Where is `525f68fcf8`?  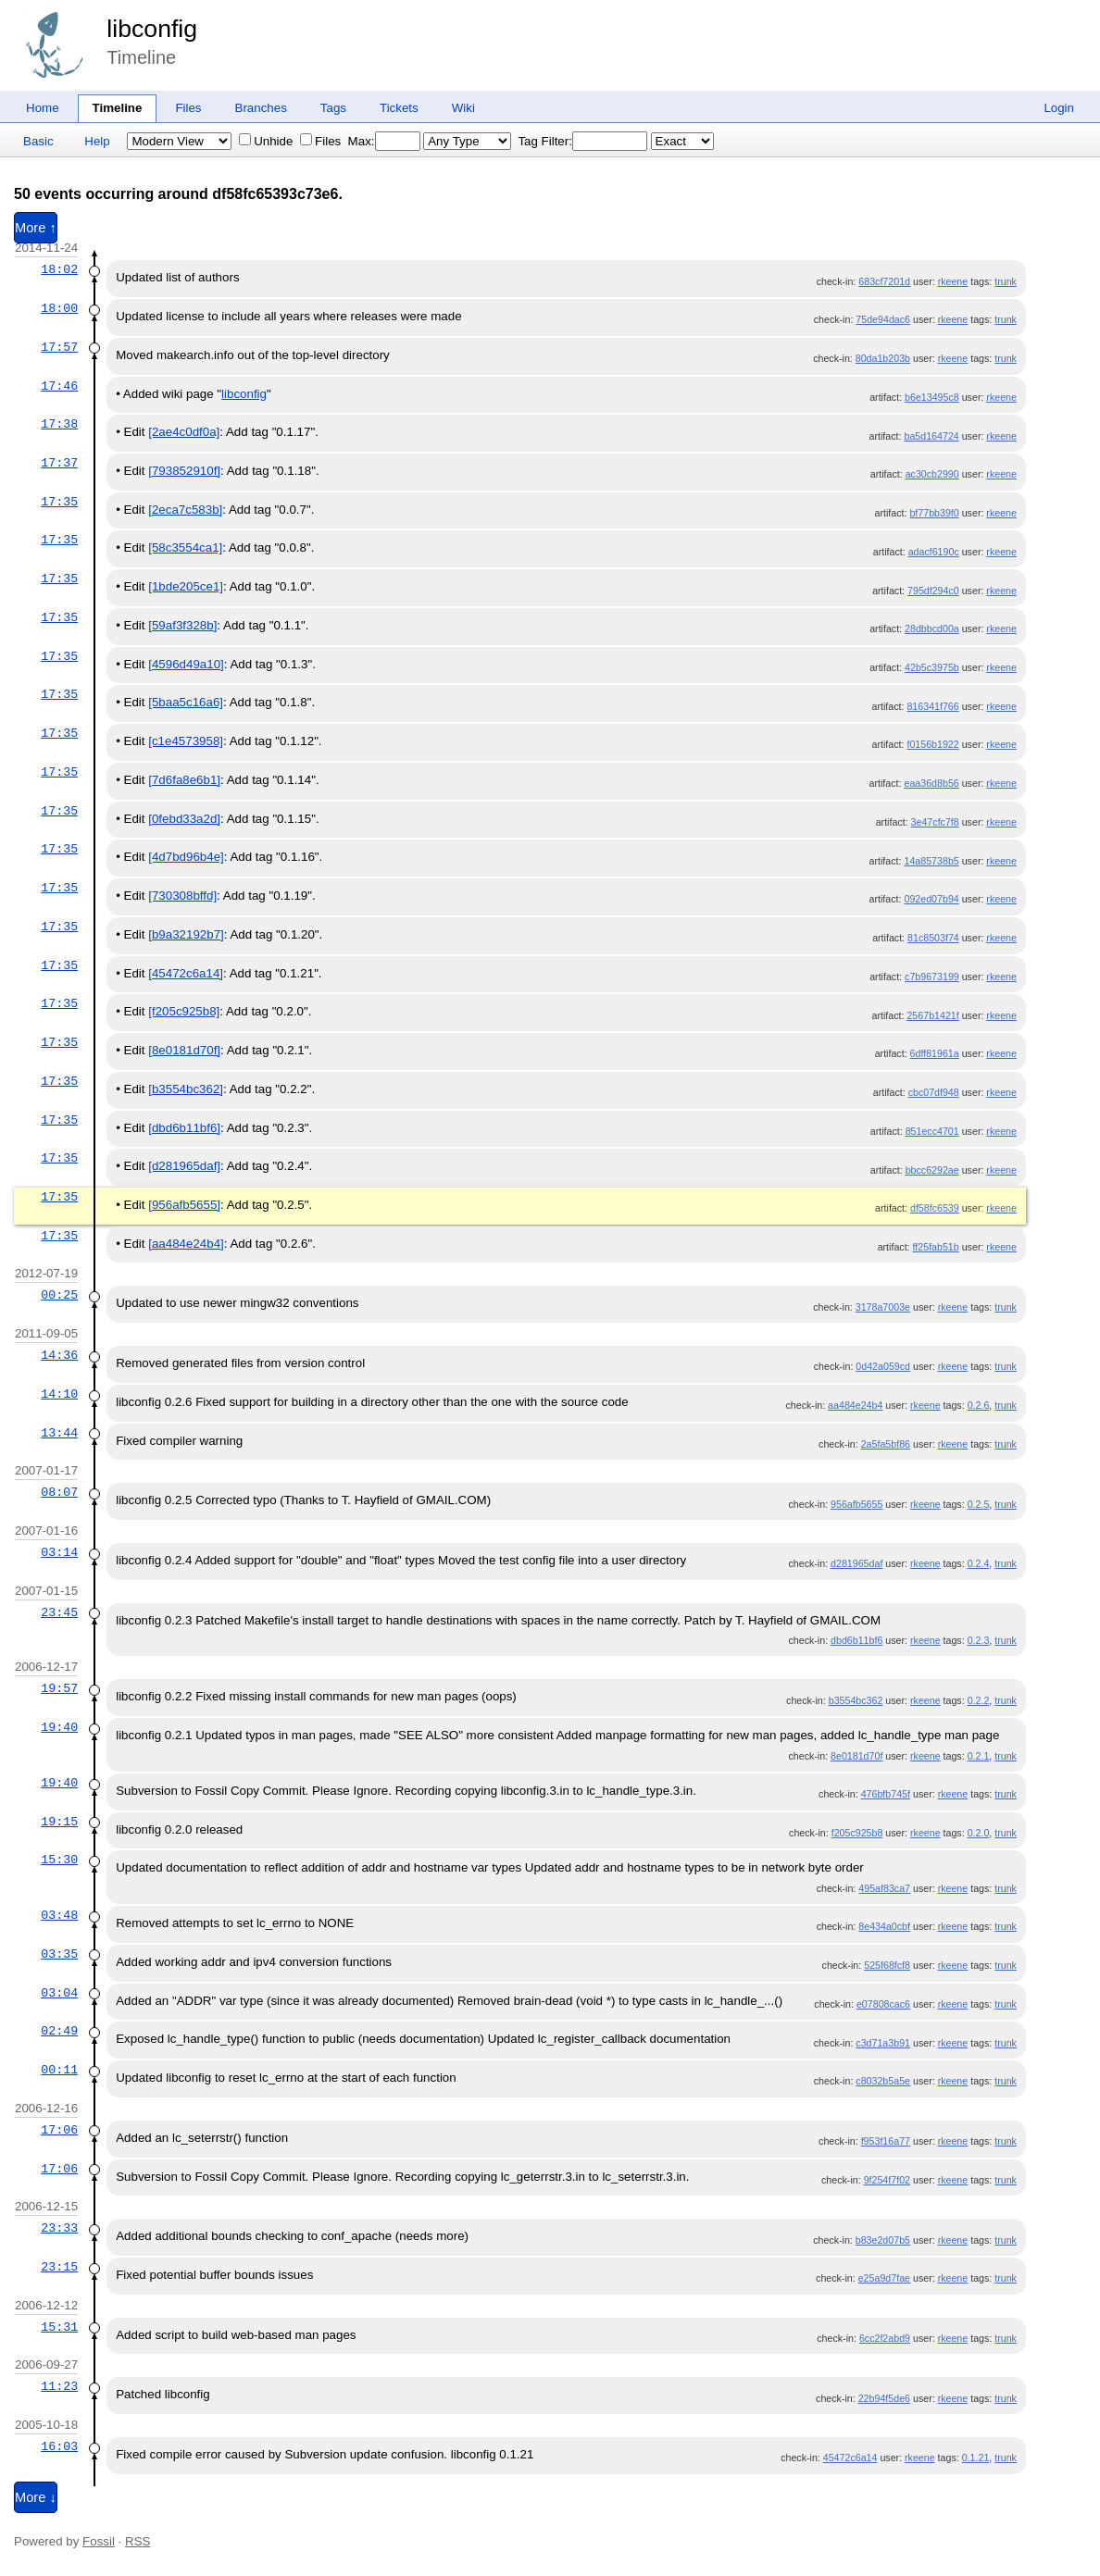
525f68fcf8 is located at coordinates (887, 1965).